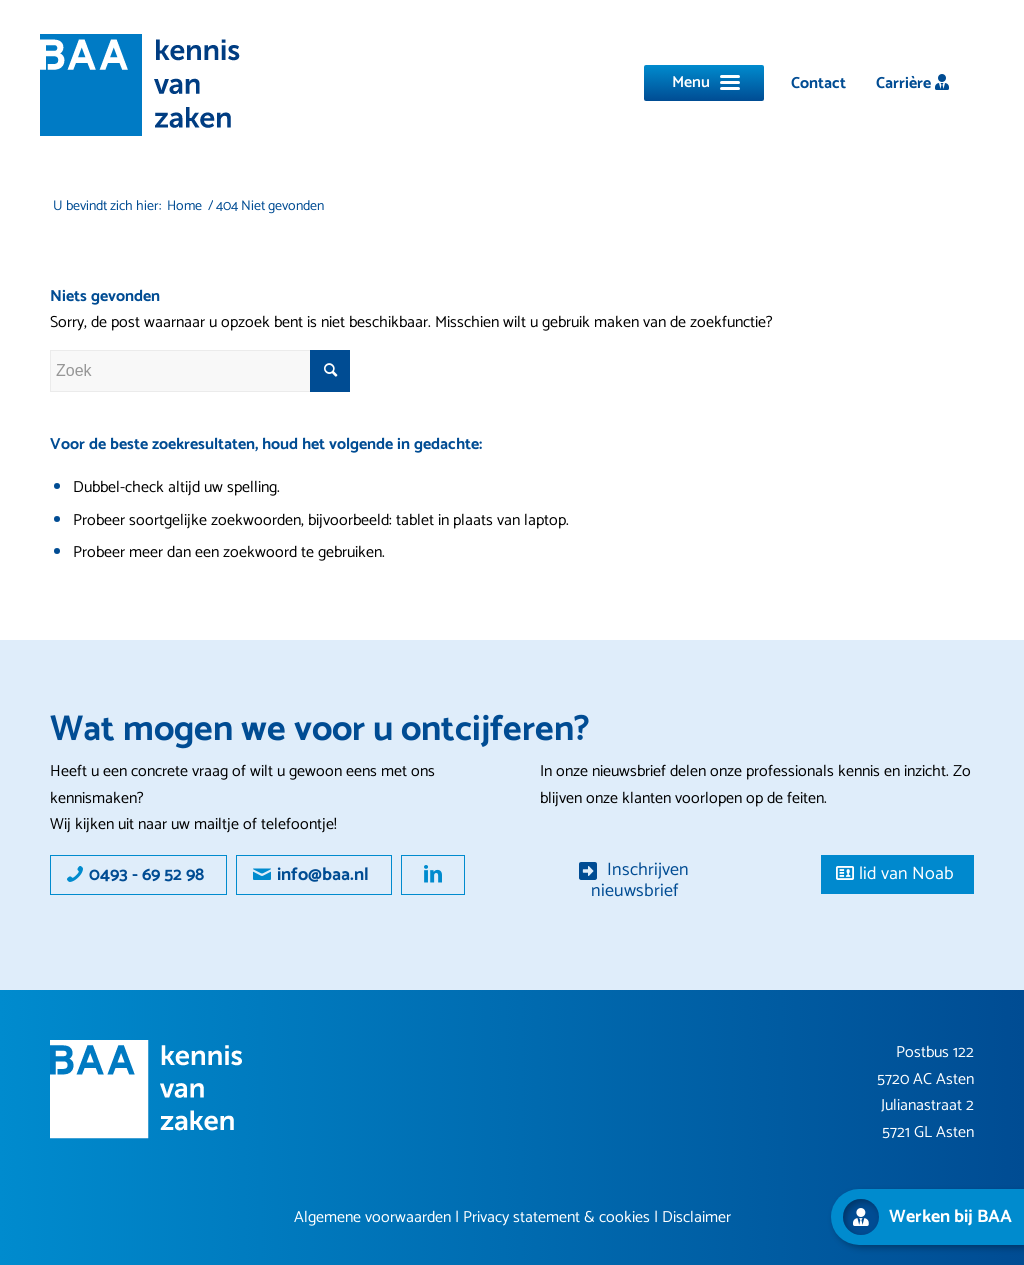 This screenshot has height=1265, width=1024. I want to click on Algemene voorwaarden, so click(372, 1217).